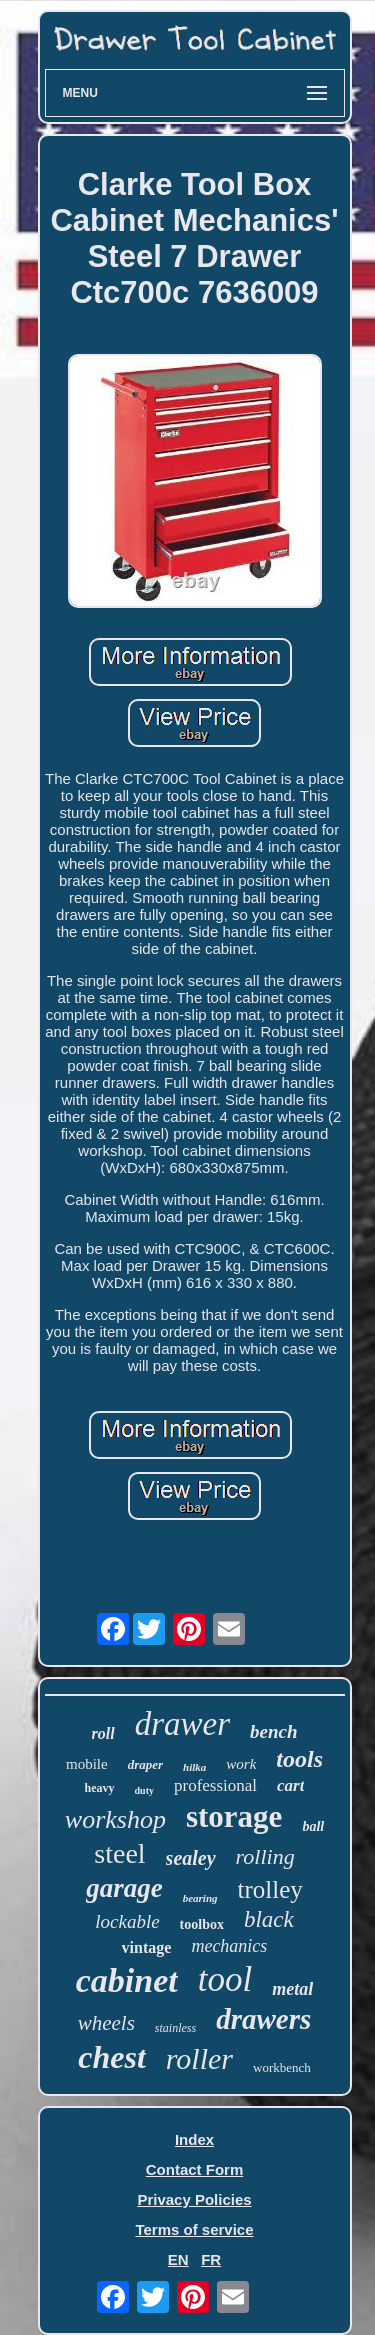 The width and height of the screenshot is (375, 2335). I want to click on heavy, so click(100, 1788).